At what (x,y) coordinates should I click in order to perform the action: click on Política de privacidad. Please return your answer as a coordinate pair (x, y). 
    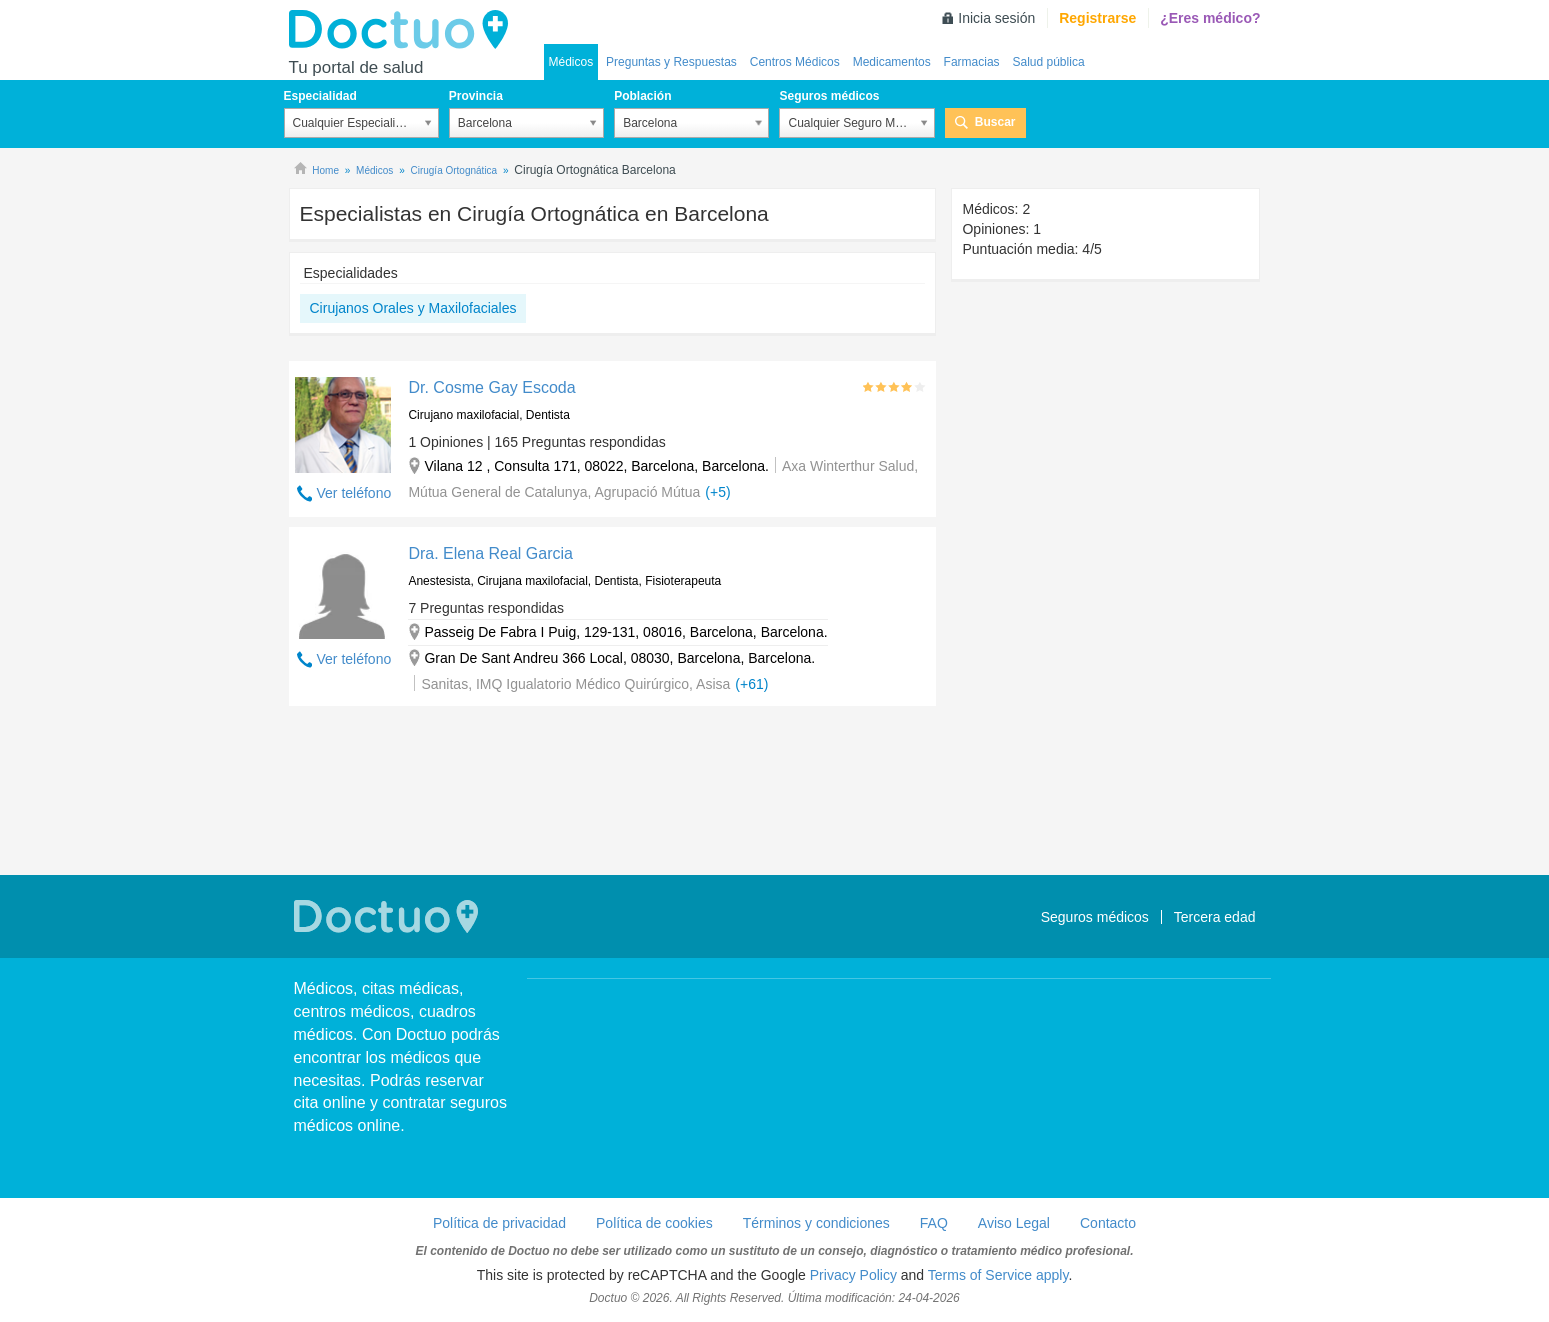
    Looking at the image, I should click on (499, 1223).